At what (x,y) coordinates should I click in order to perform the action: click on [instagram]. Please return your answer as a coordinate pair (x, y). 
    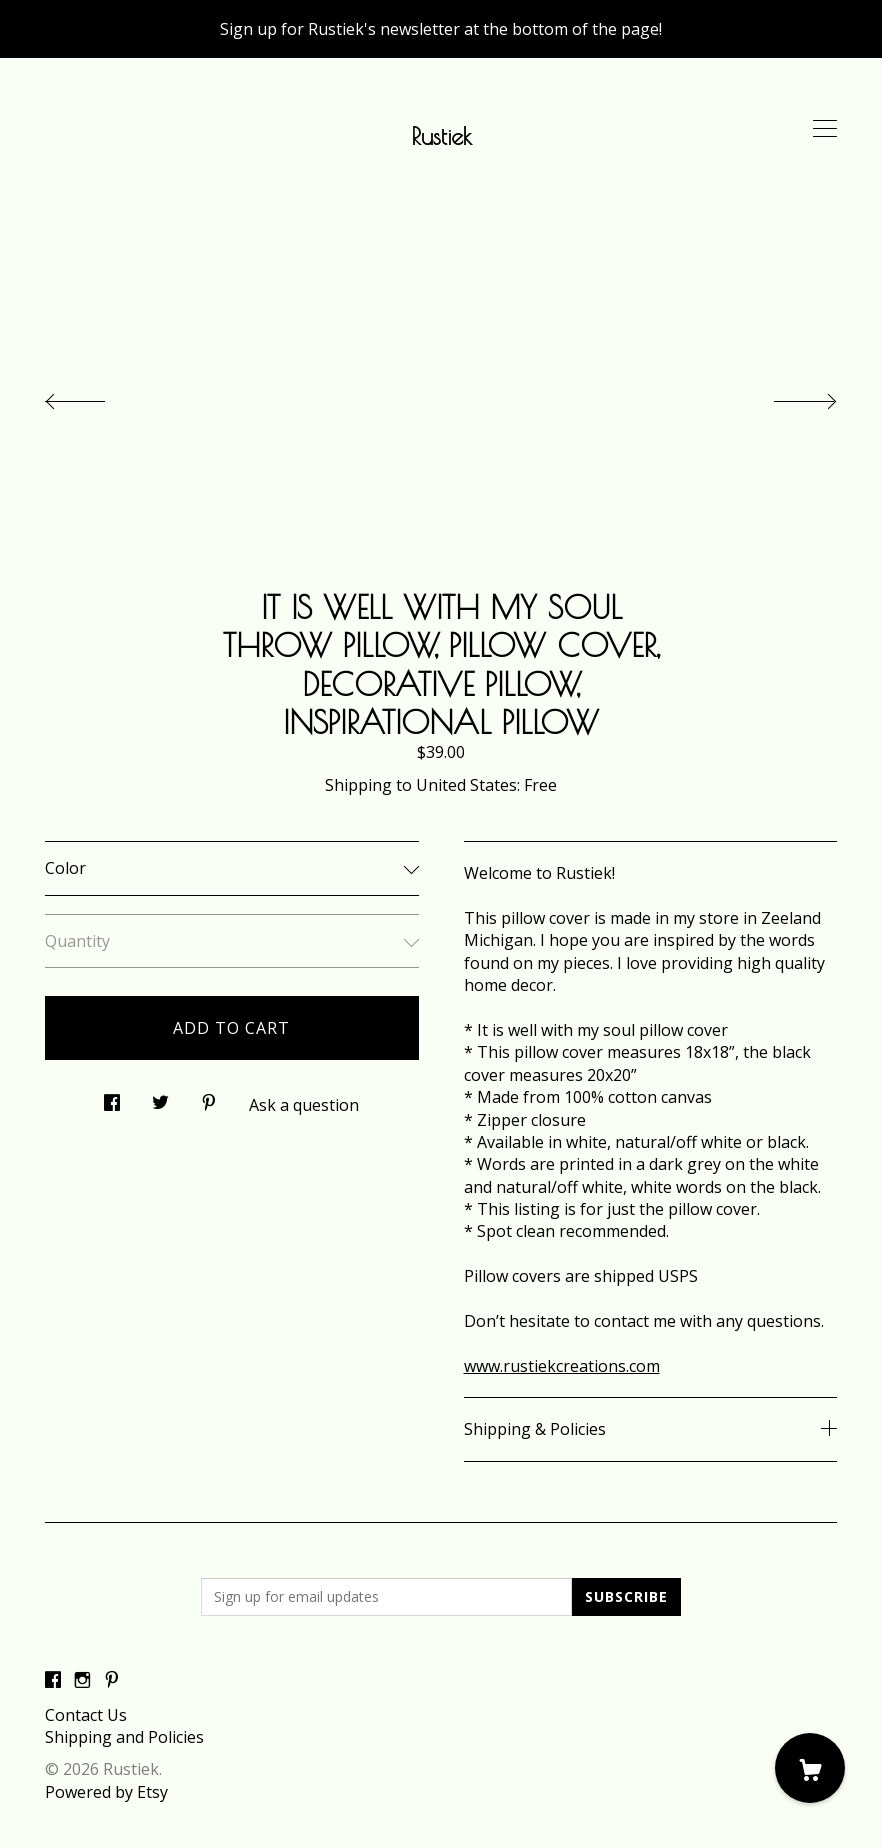
    Looking at the image, I should click on (82, 1681).